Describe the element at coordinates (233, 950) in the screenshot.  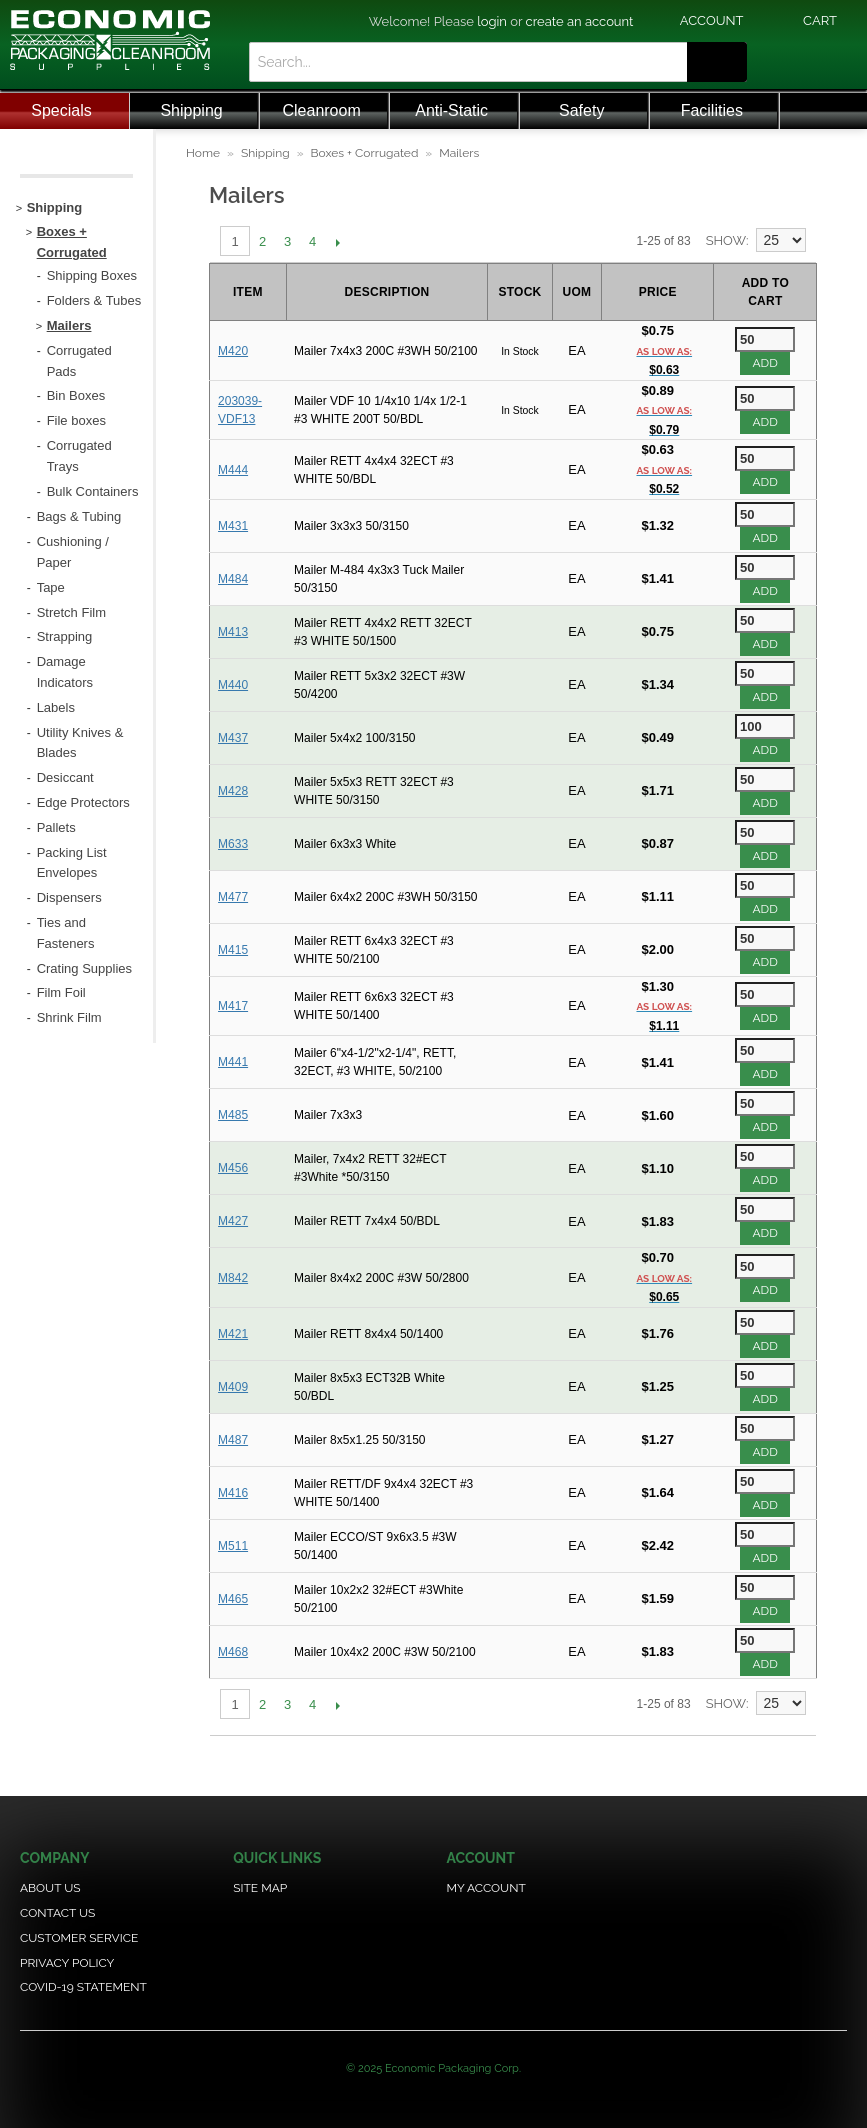
I see `M415` at that location.